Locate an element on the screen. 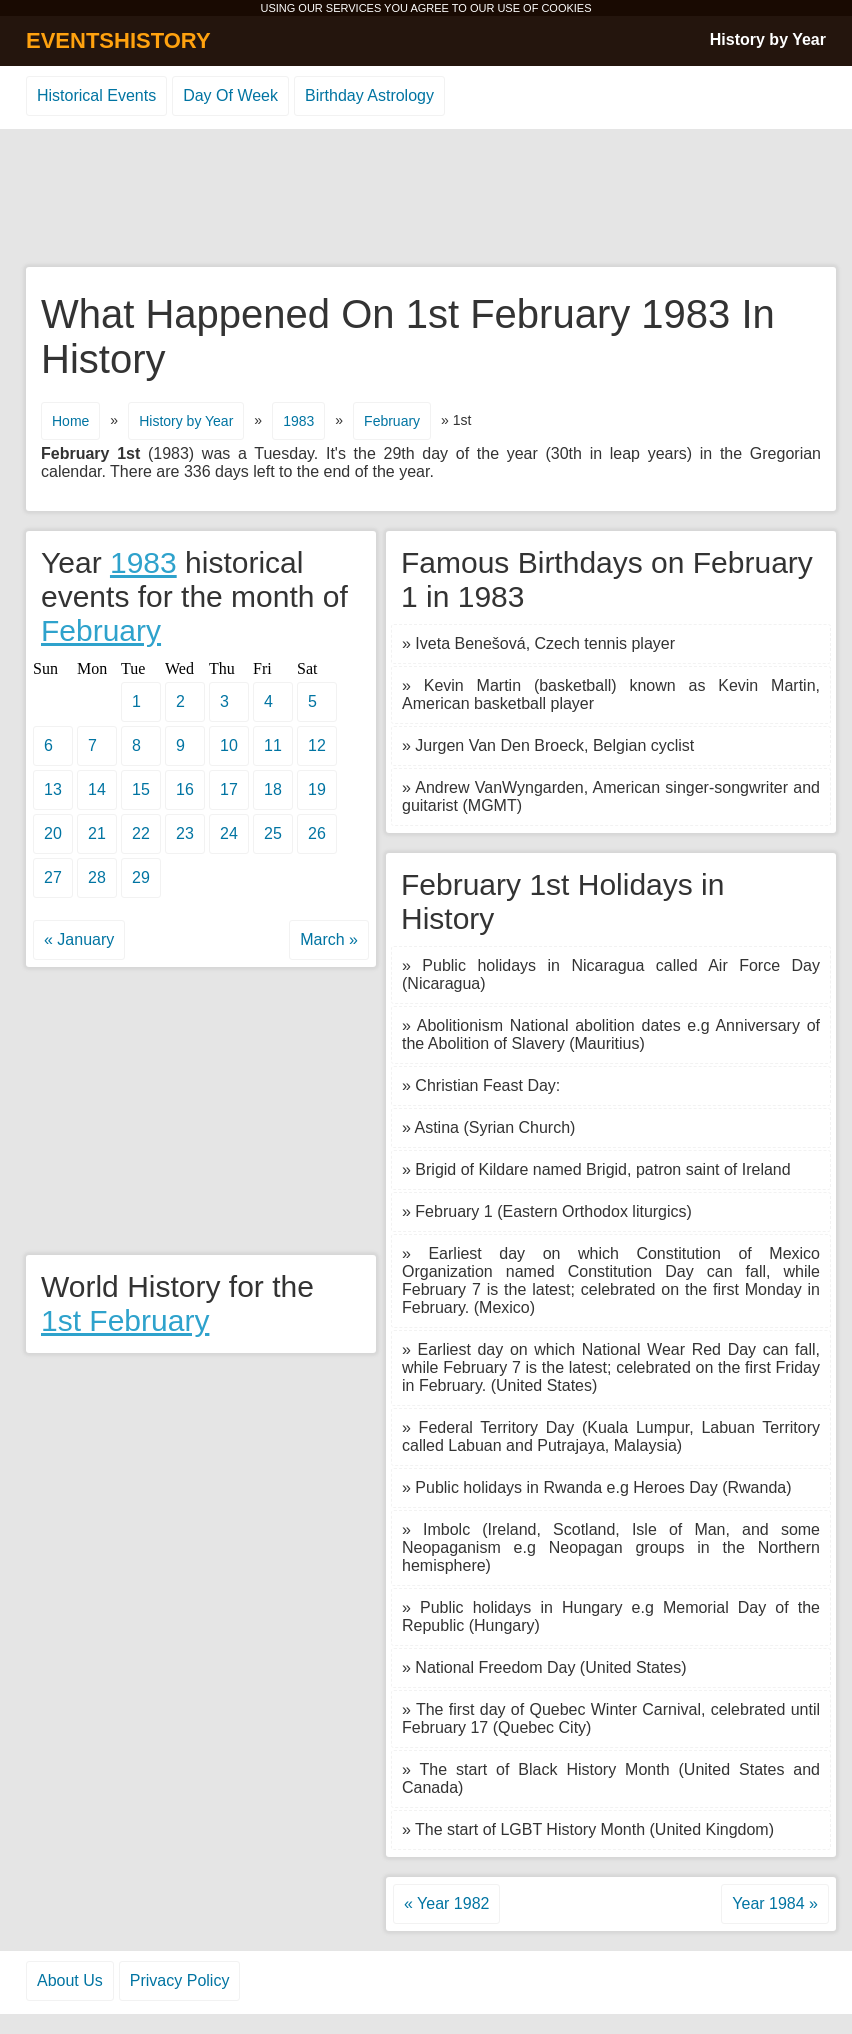 This screenshot has width=852, height=2034. 29 is located at coordinates (141, 877).